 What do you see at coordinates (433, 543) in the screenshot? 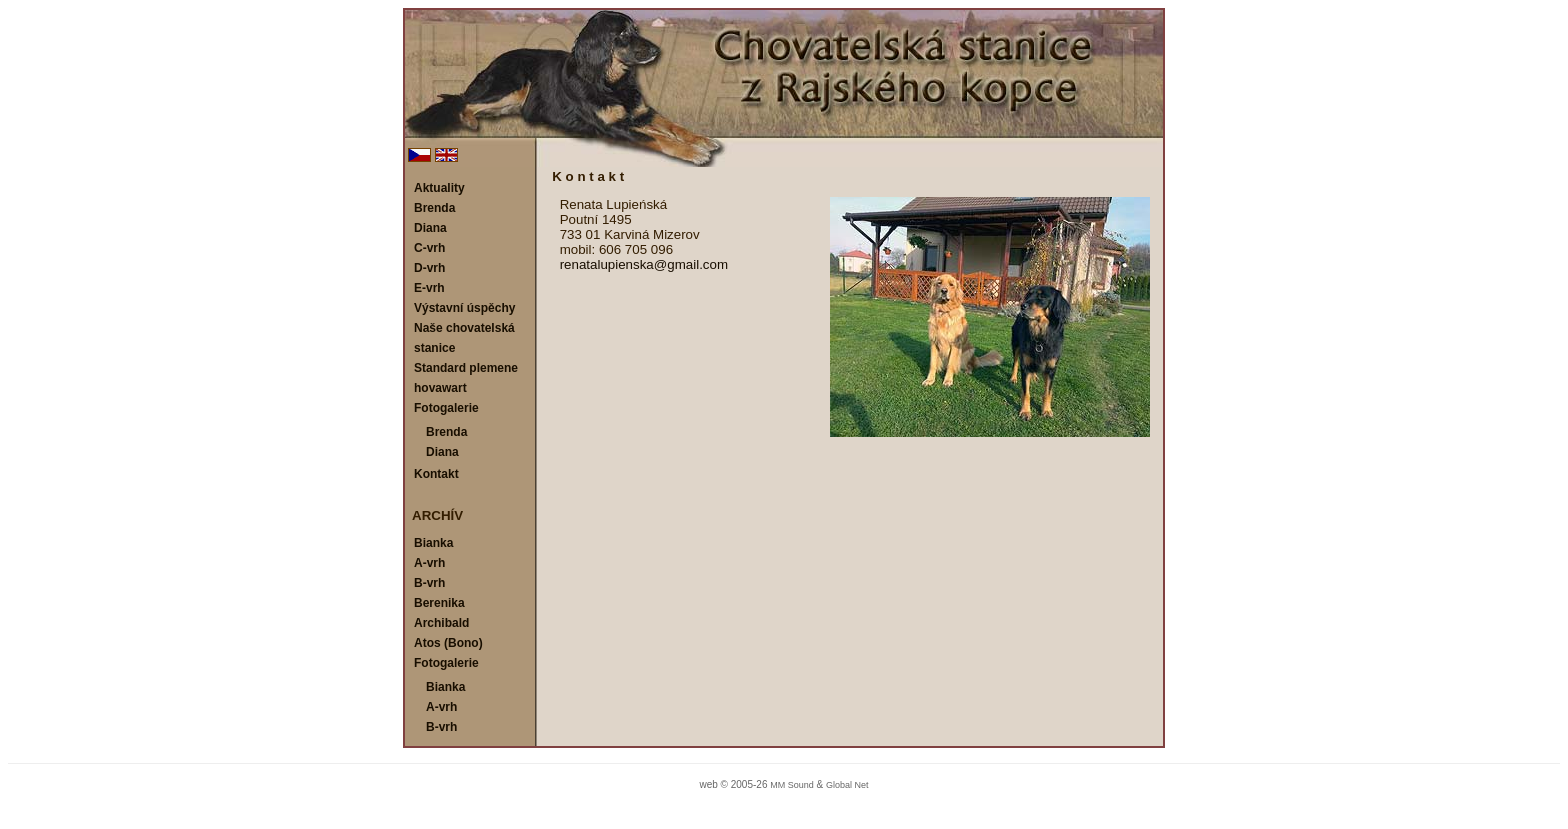
I see `Bianka` at bounding box center [433, 543].